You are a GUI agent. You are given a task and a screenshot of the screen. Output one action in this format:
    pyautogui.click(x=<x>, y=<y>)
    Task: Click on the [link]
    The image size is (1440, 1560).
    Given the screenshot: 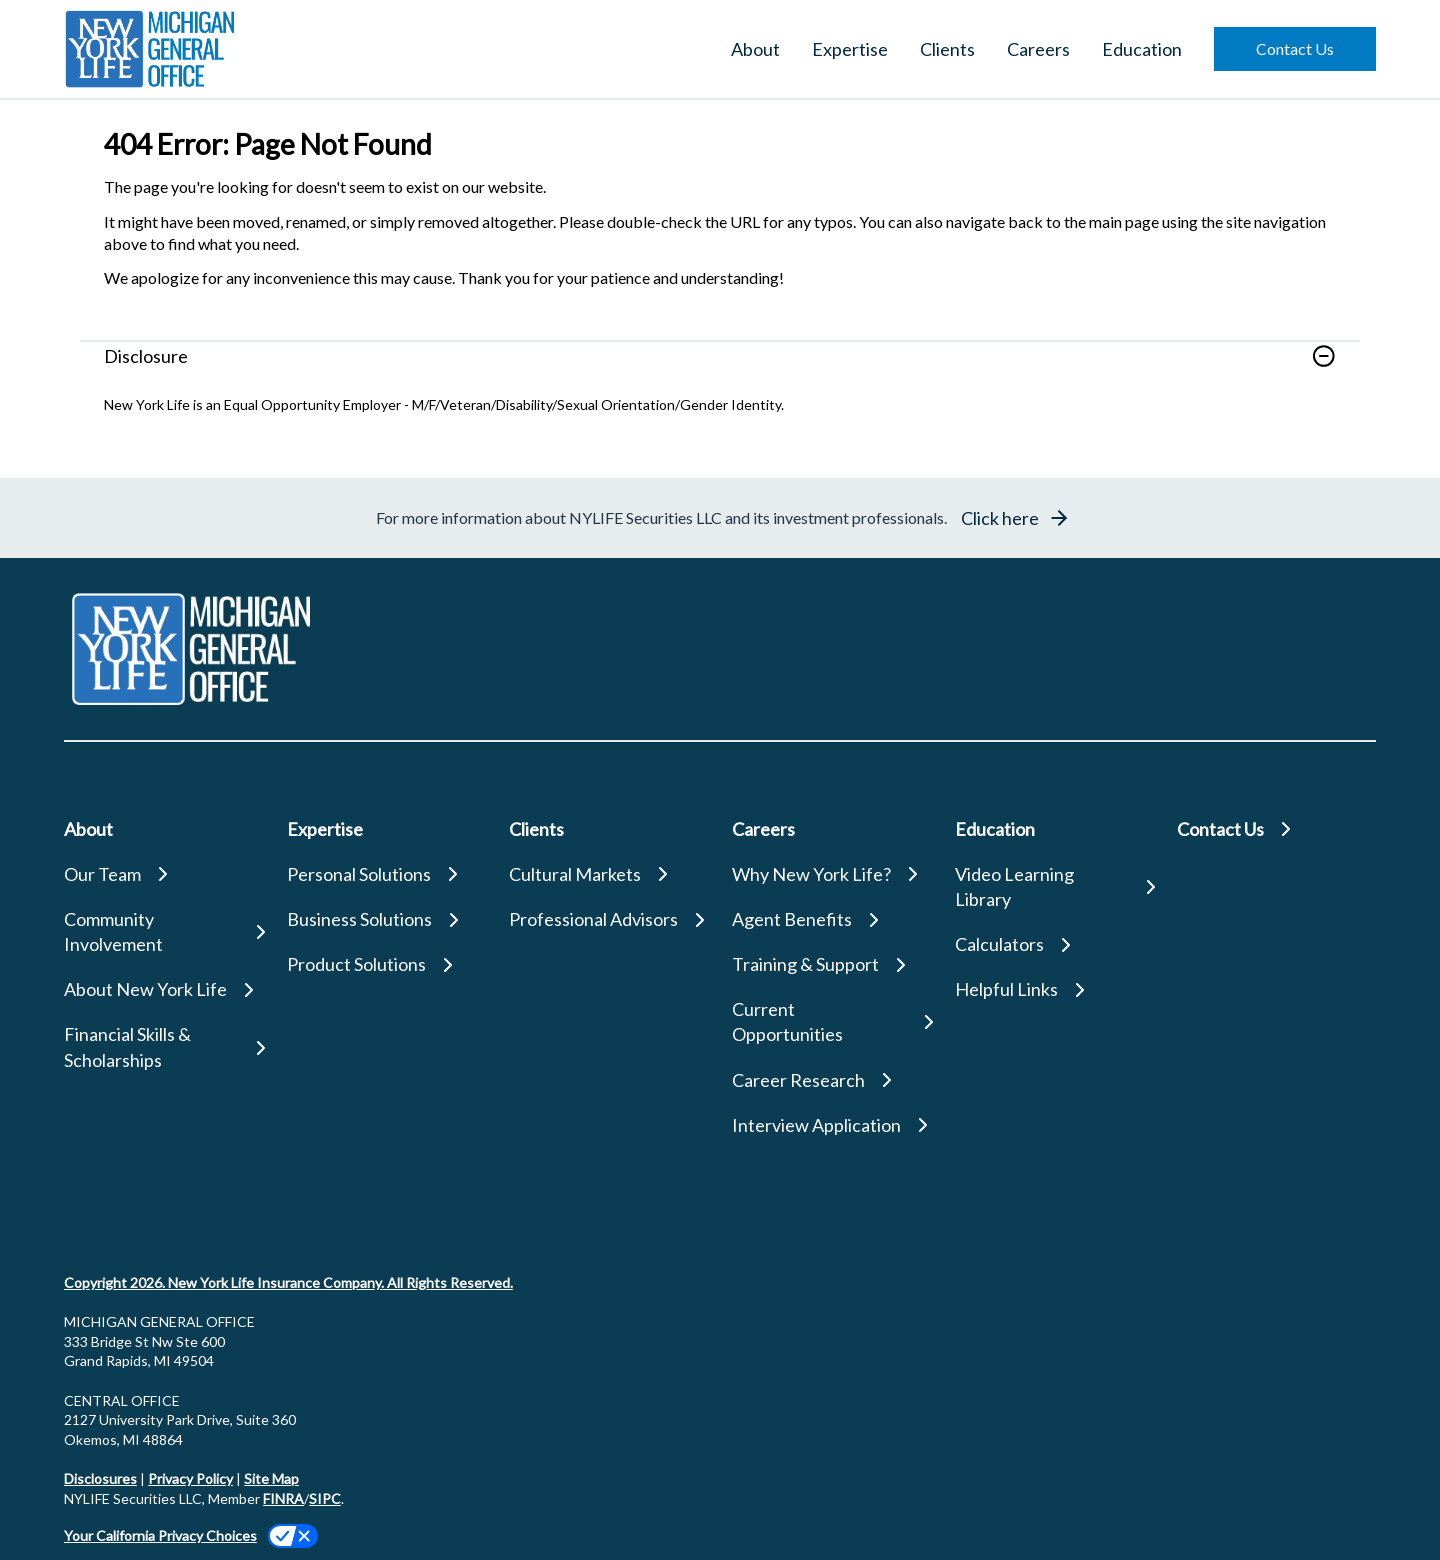 What is the action you would take?
    pyautogui.click(x=720, y=368)
    